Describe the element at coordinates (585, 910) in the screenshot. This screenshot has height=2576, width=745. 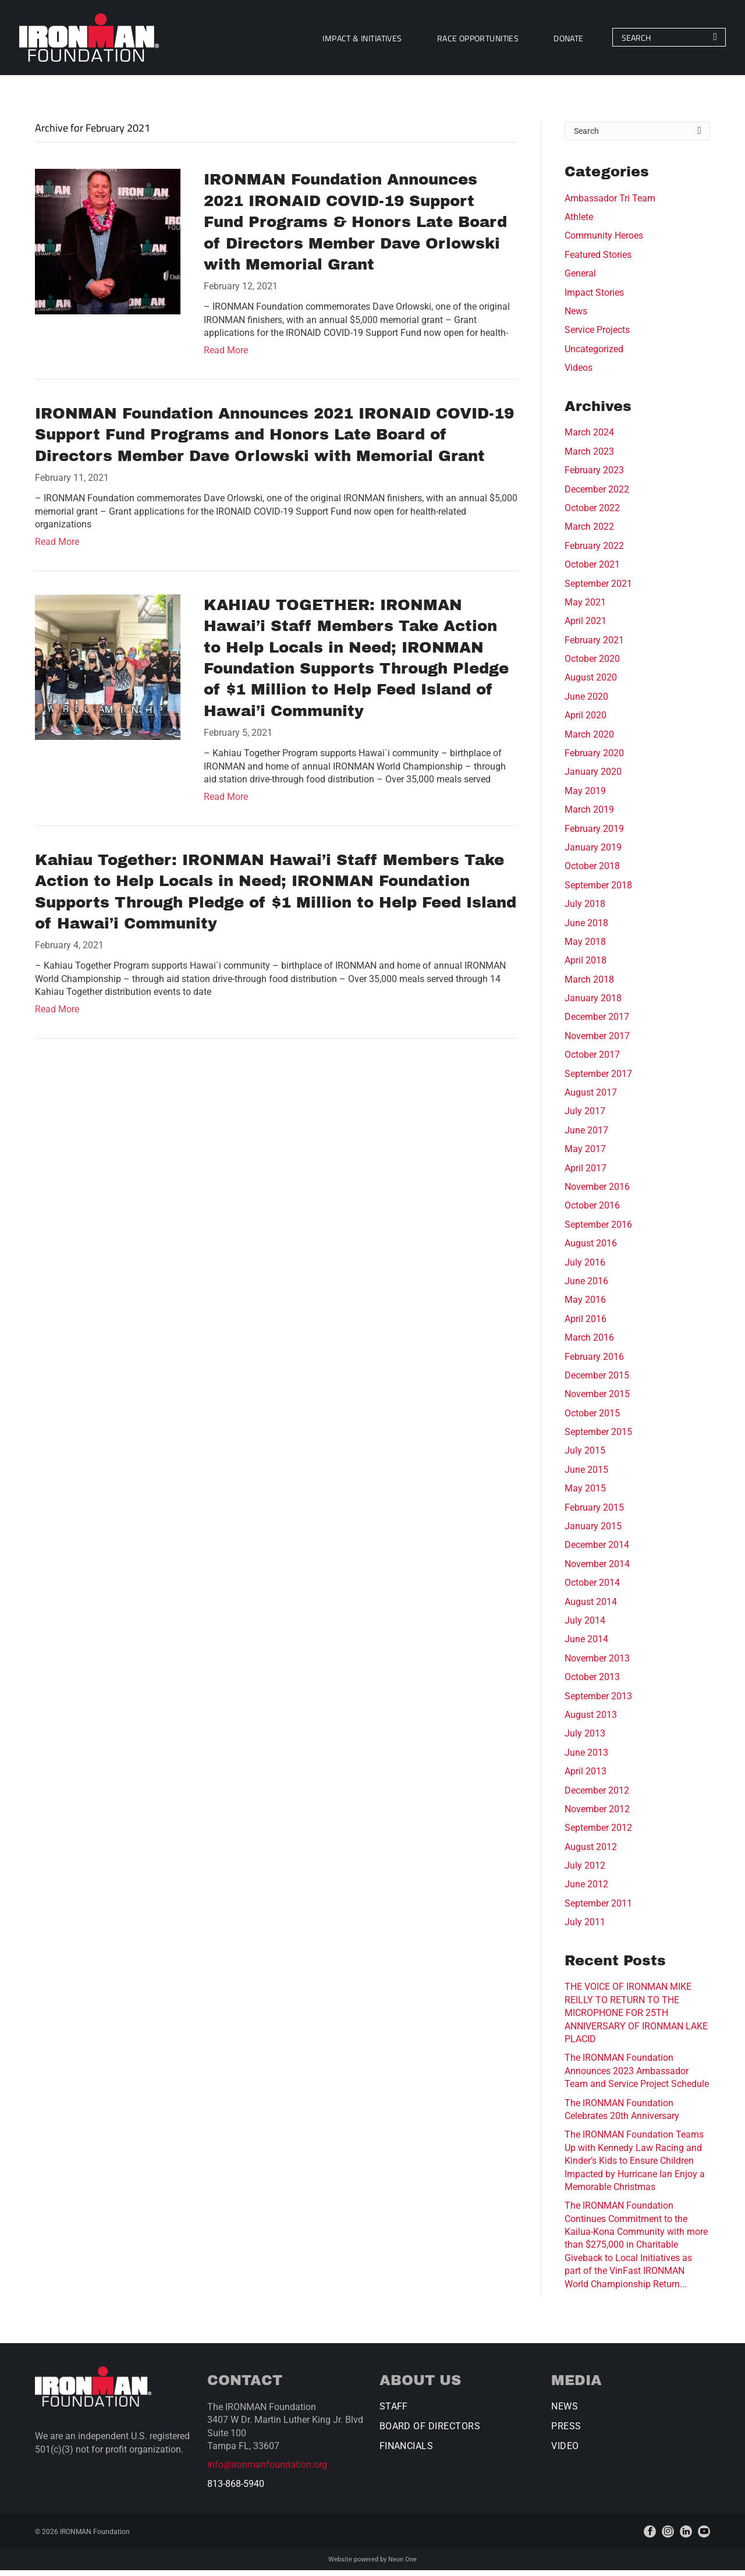
I see `July 2018` at that location.